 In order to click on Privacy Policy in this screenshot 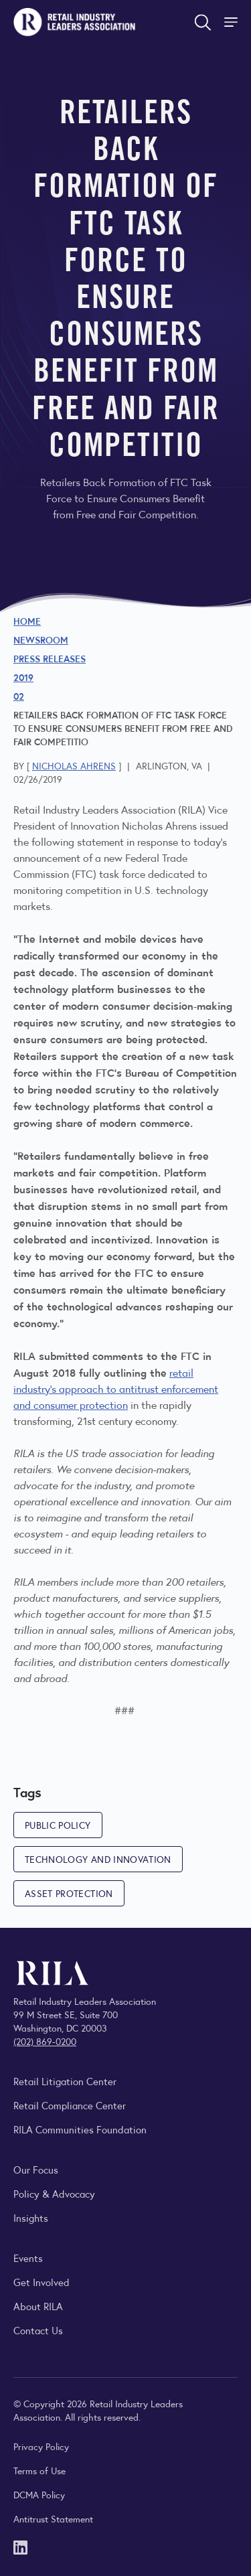, I will do `click(41, 2446)`.